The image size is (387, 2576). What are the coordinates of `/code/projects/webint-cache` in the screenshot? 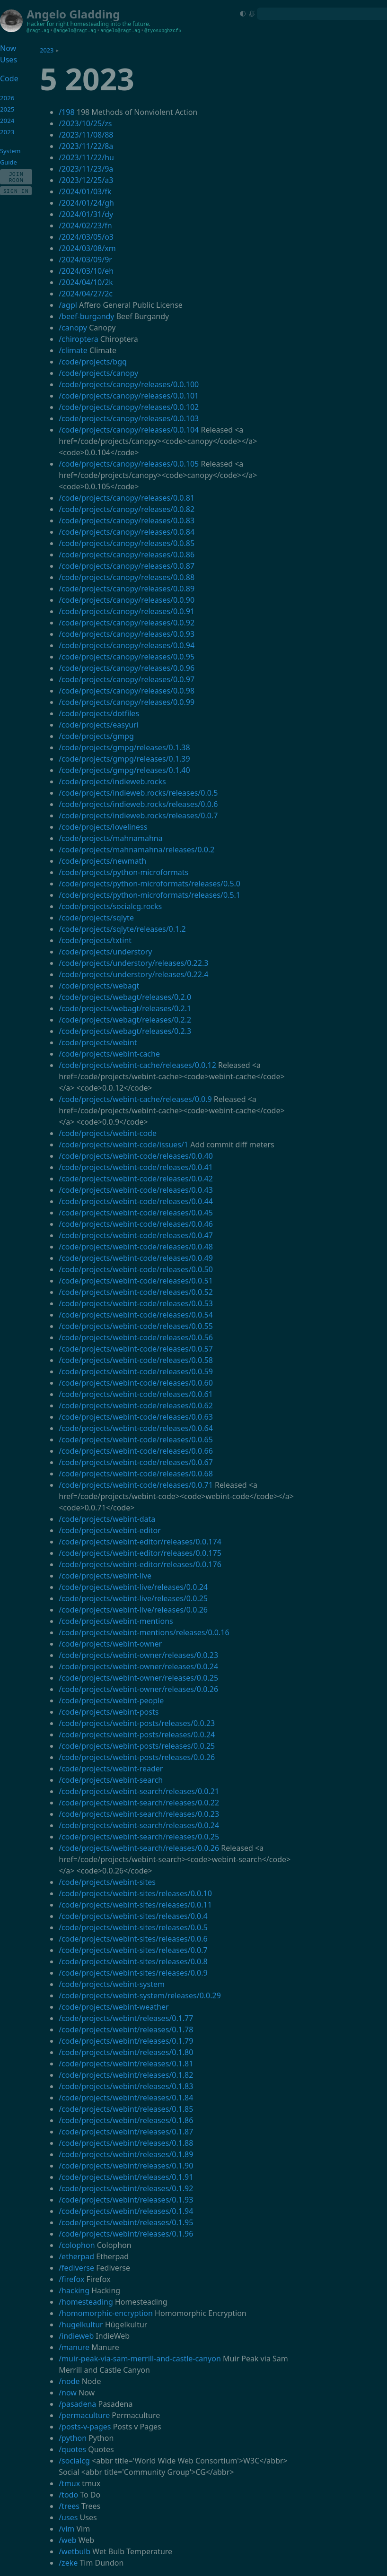 It's located at (109, 1054).